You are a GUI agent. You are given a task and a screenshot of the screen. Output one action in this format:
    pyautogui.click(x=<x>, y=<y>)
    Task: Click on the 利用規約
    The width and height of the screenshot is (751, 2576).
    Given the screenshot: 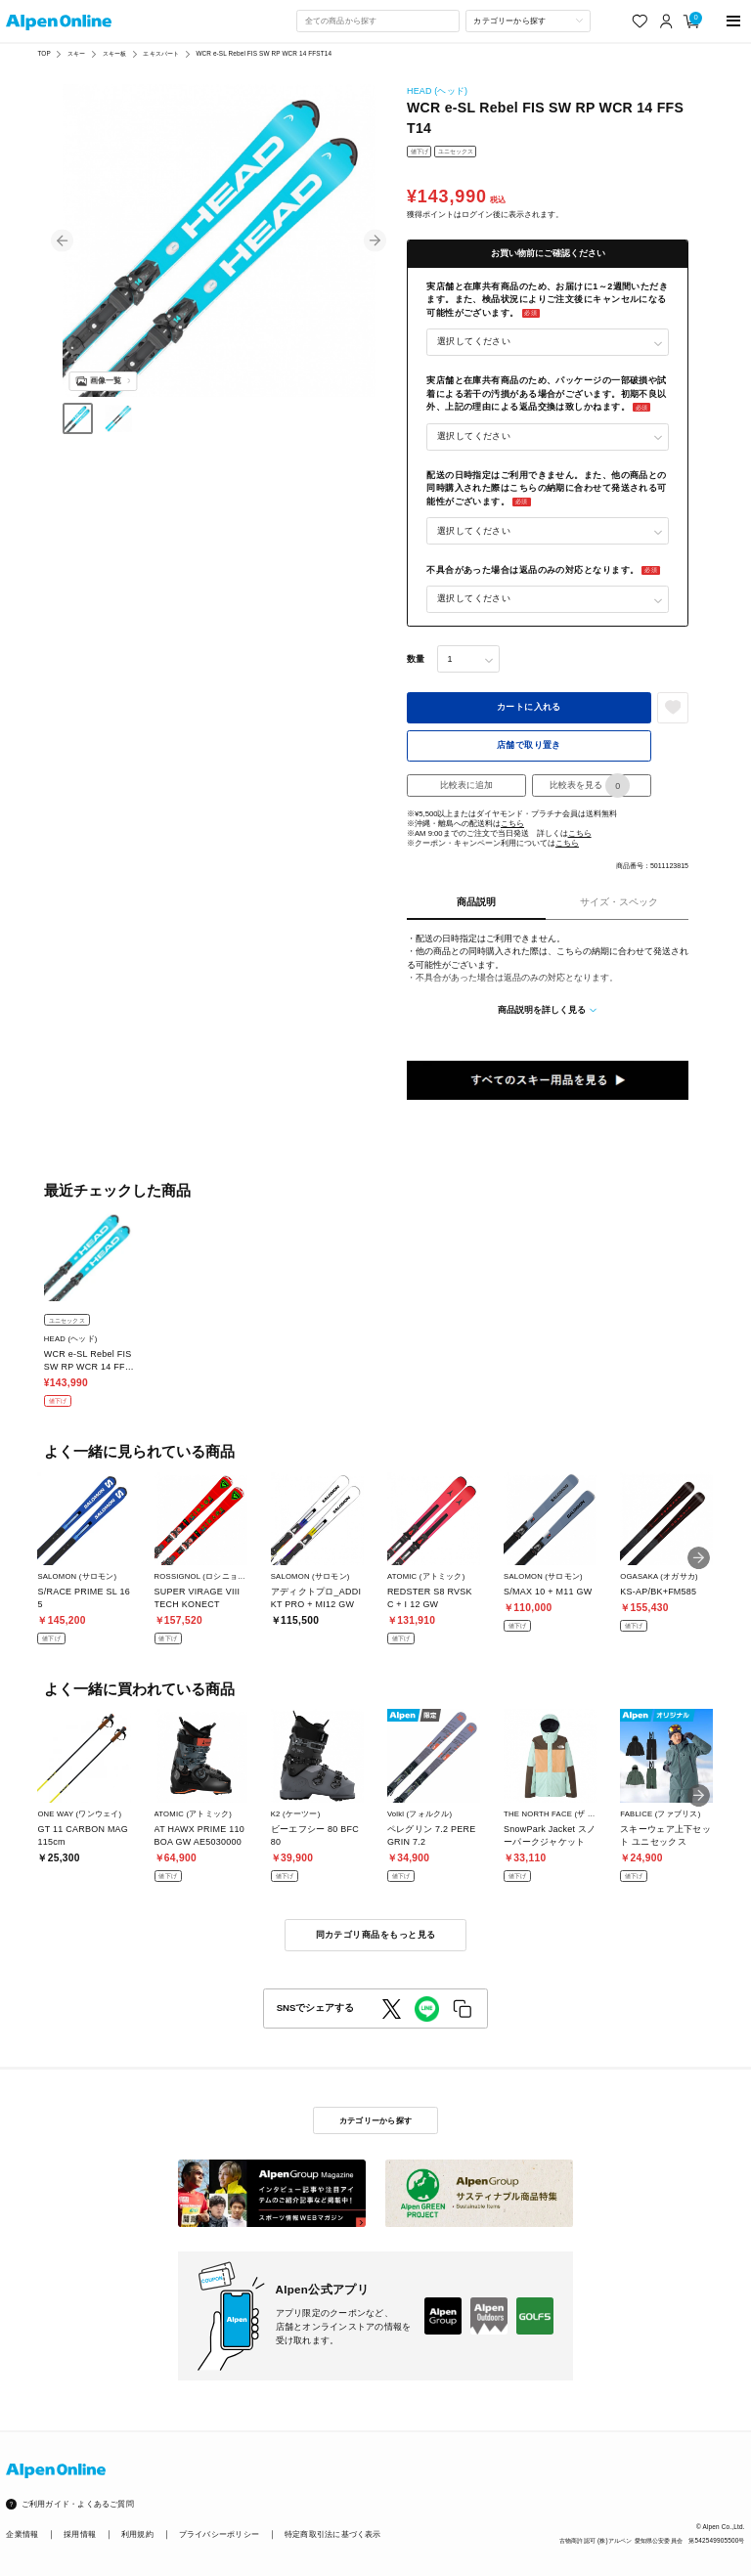 What is the action you would take?
    pyautogui.click(x=137, y=2534)
    